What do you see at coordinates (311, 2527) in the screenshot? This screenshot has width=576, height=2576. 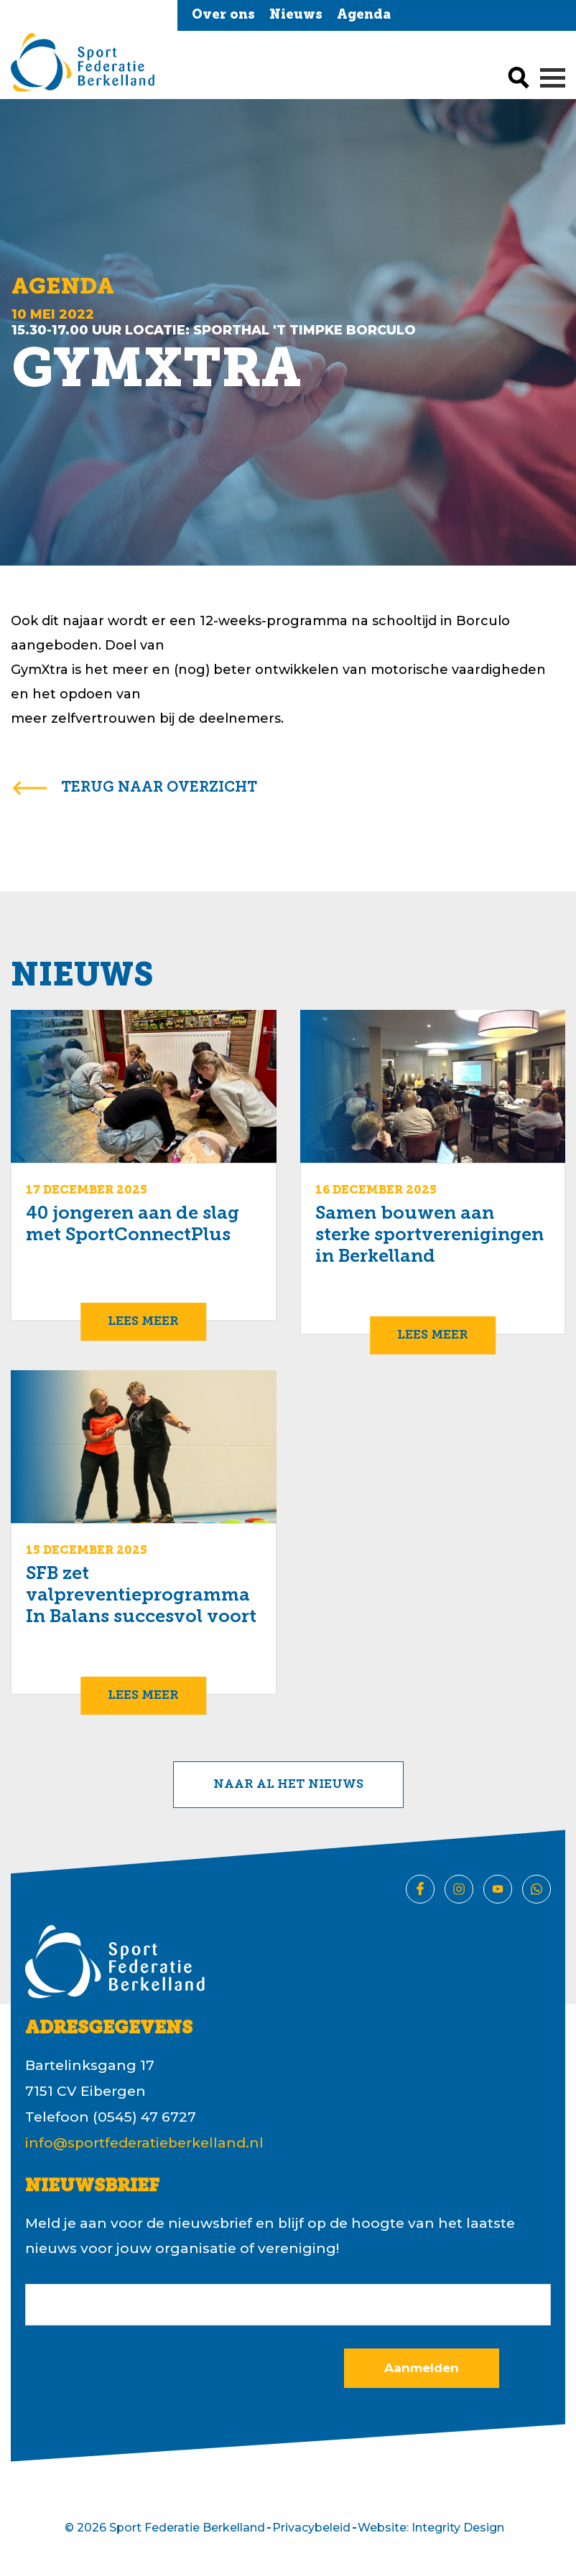 I see `Privacybeleid` at bounding box center [311, 2527].